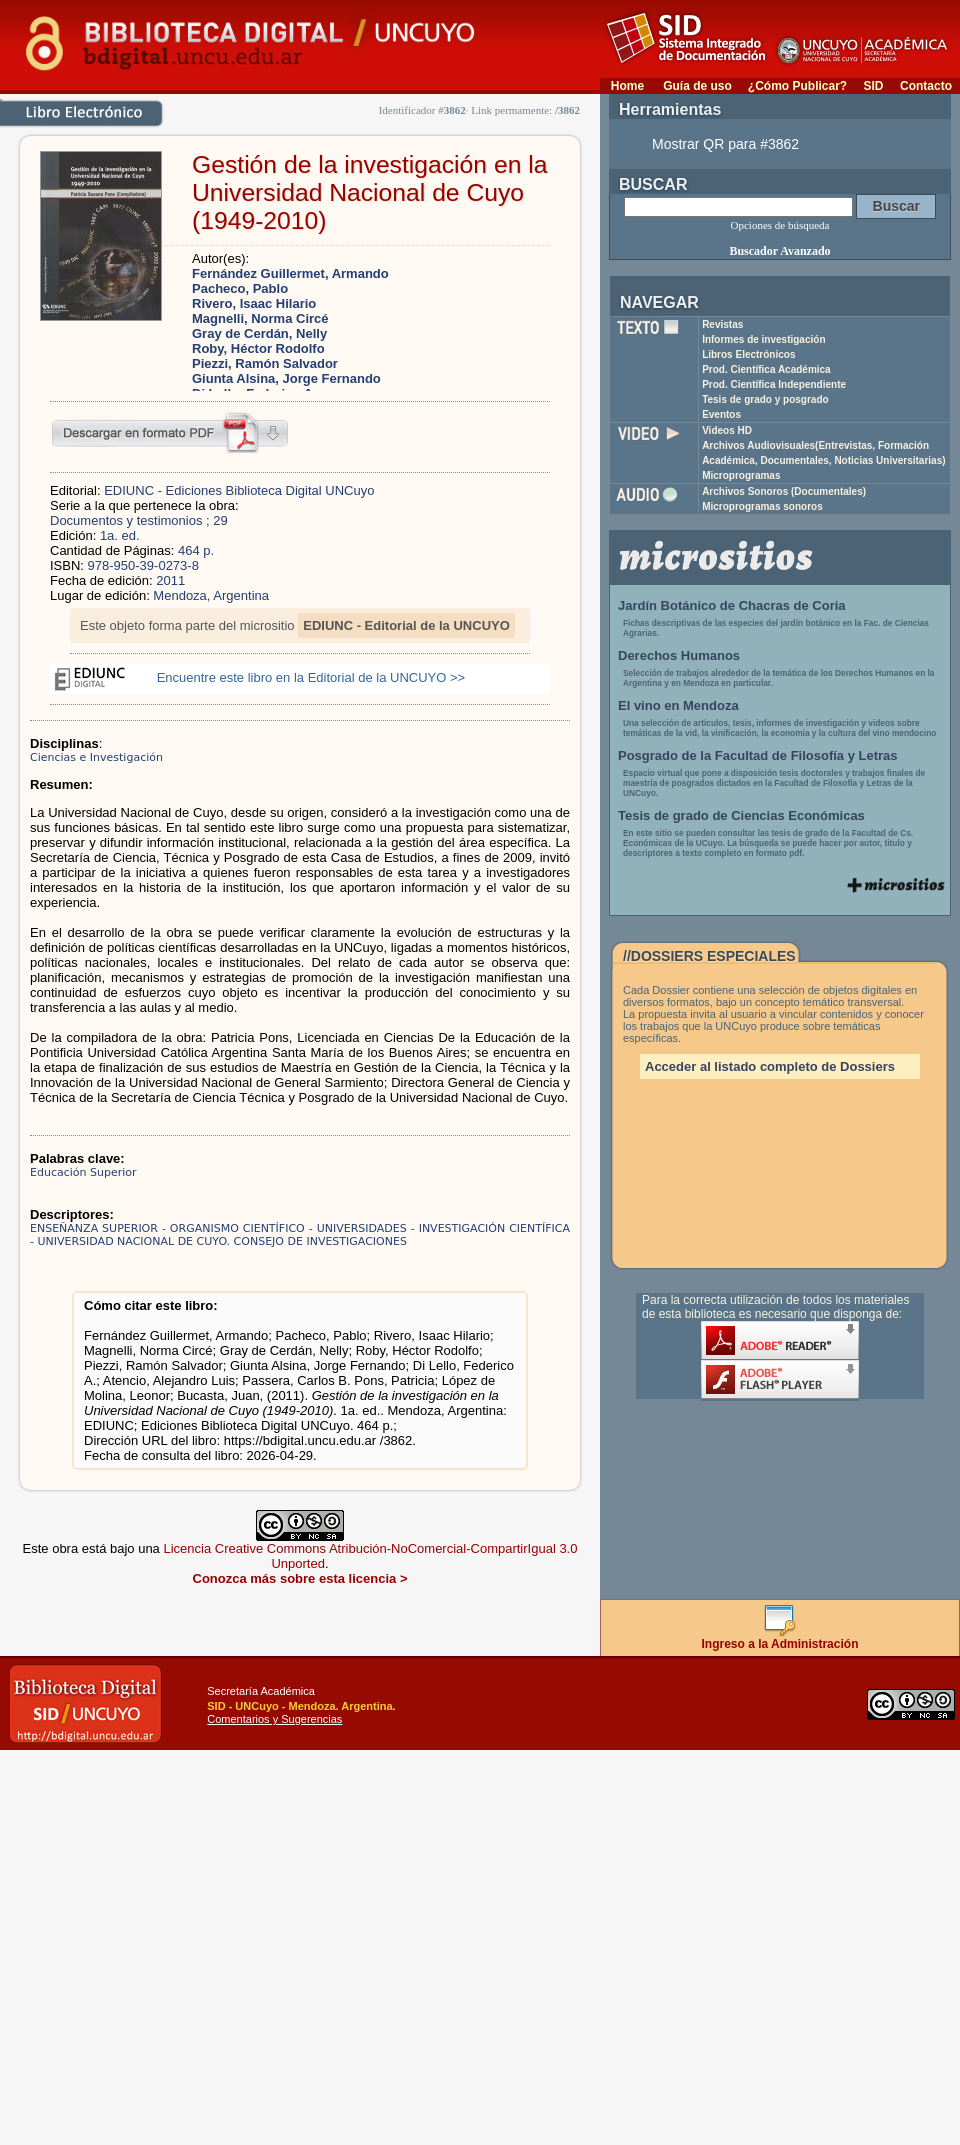  Describe the element at coordinates (679, 655) in the screenshot. I see `Derechos Humanos` at that location.